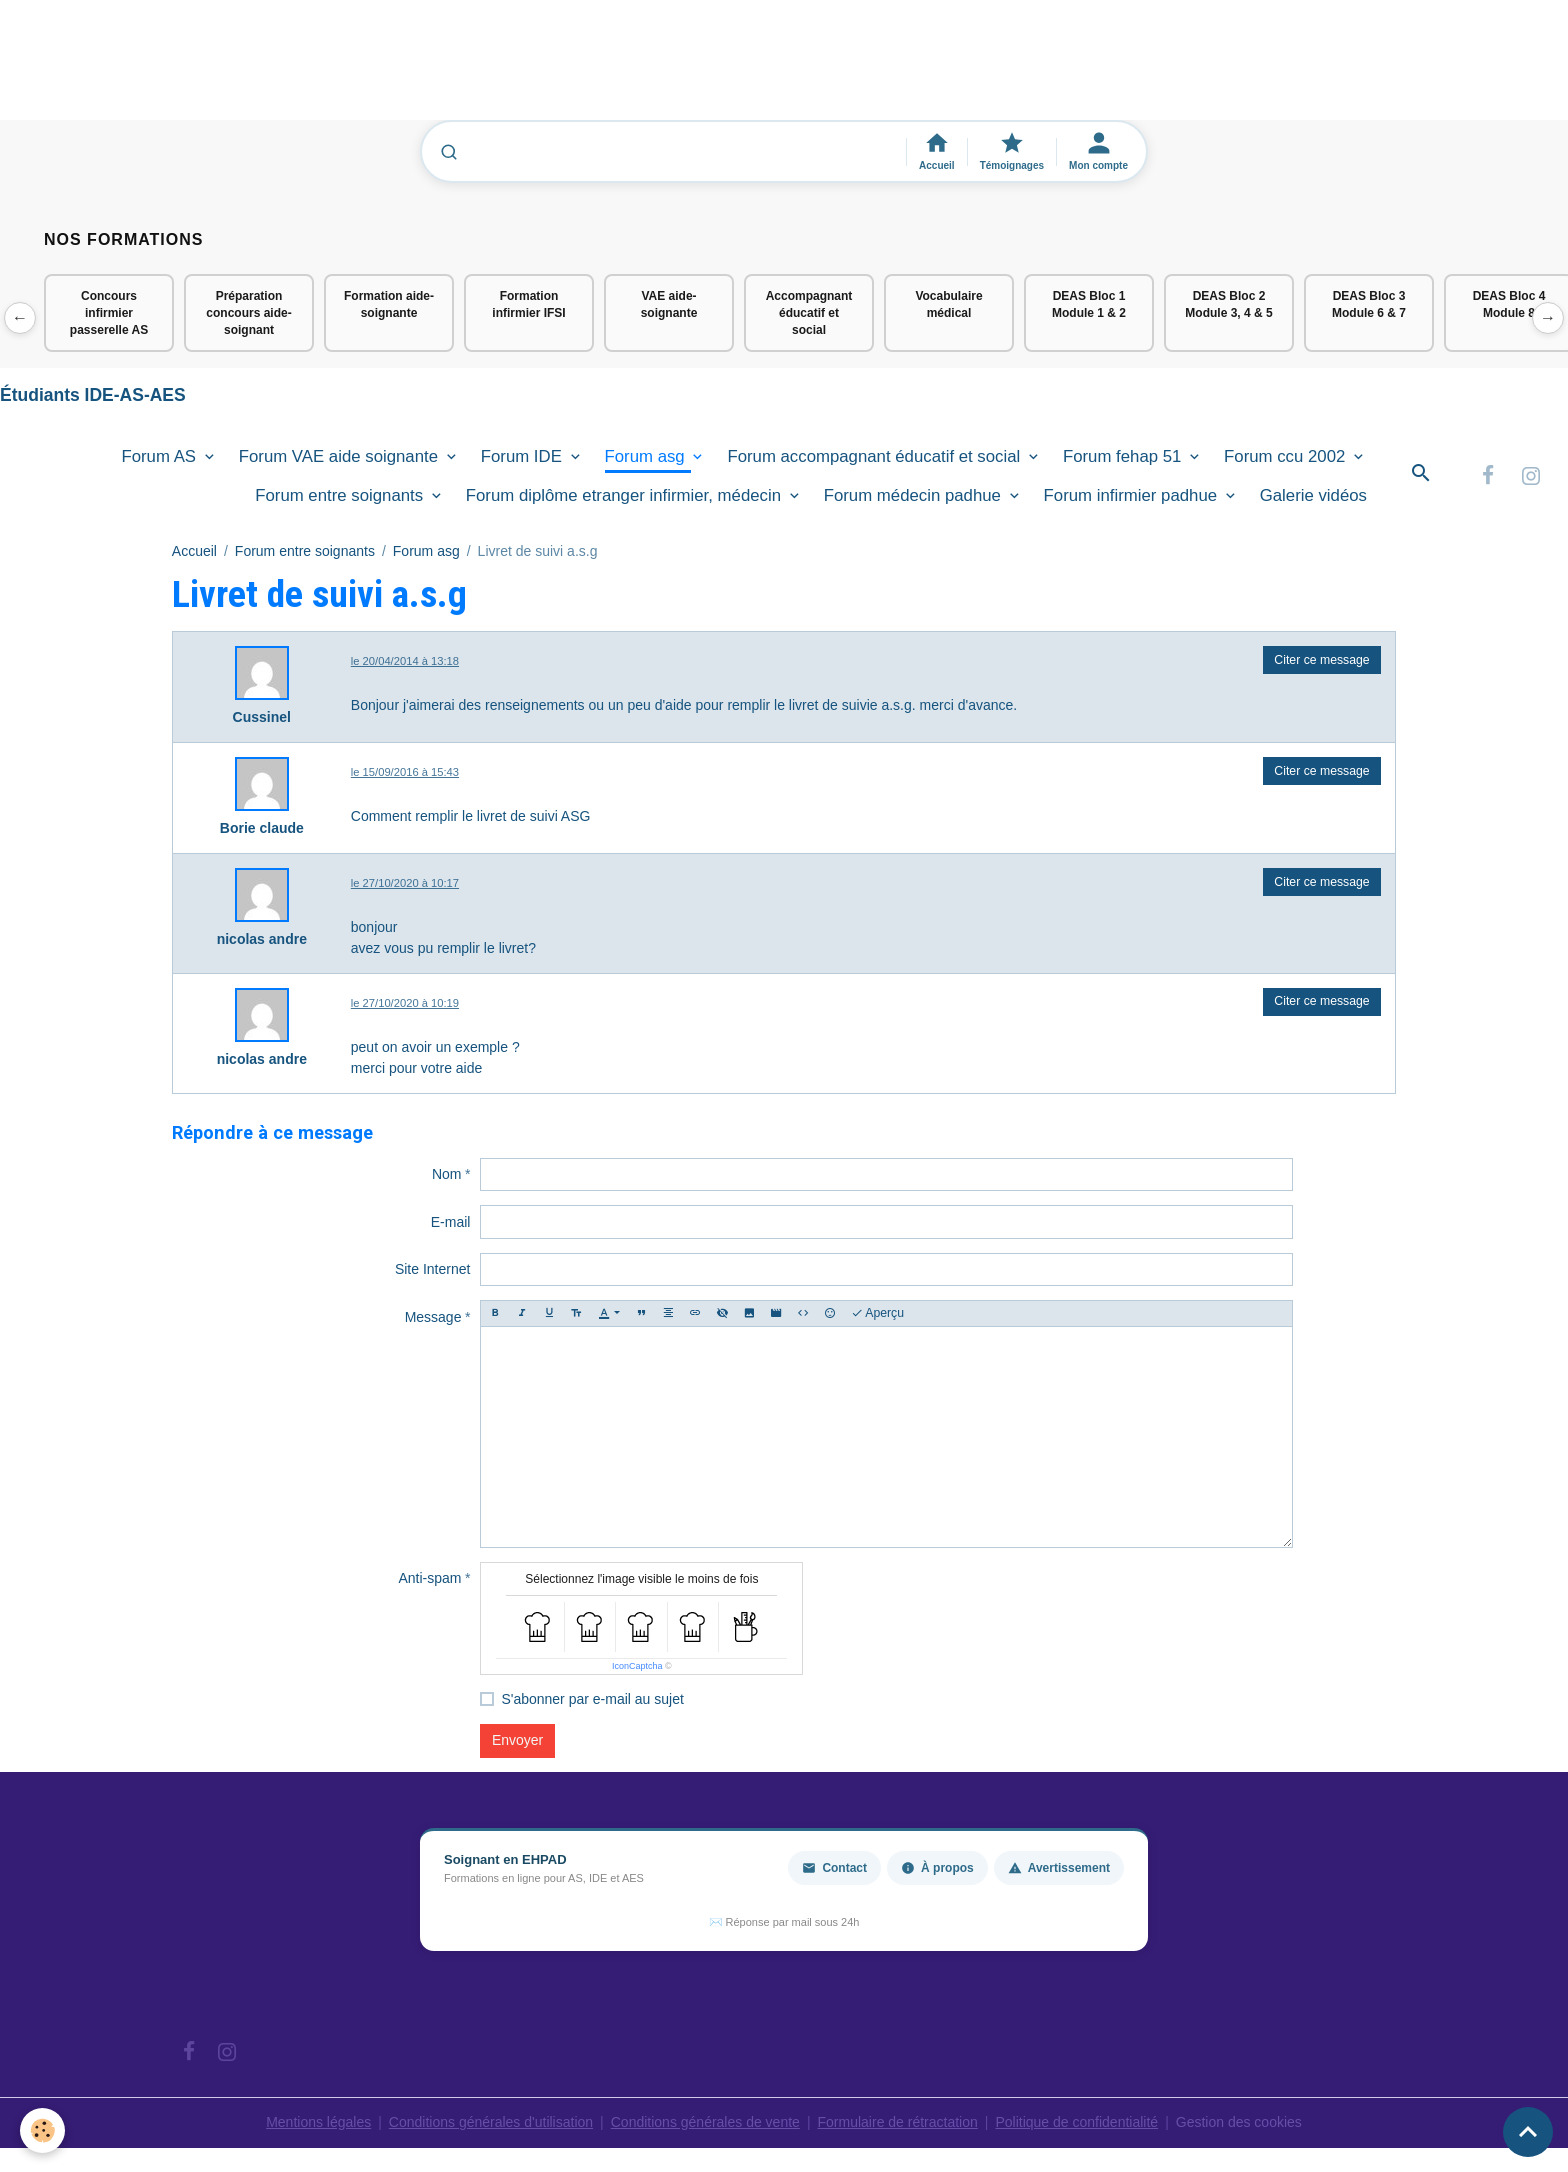 The height and width of the screenshot is (2172, 1568). What do you see at coordinates (433, 1269) in the screenshot?
I see `Site Internet` at bounding box center [433, 1269].